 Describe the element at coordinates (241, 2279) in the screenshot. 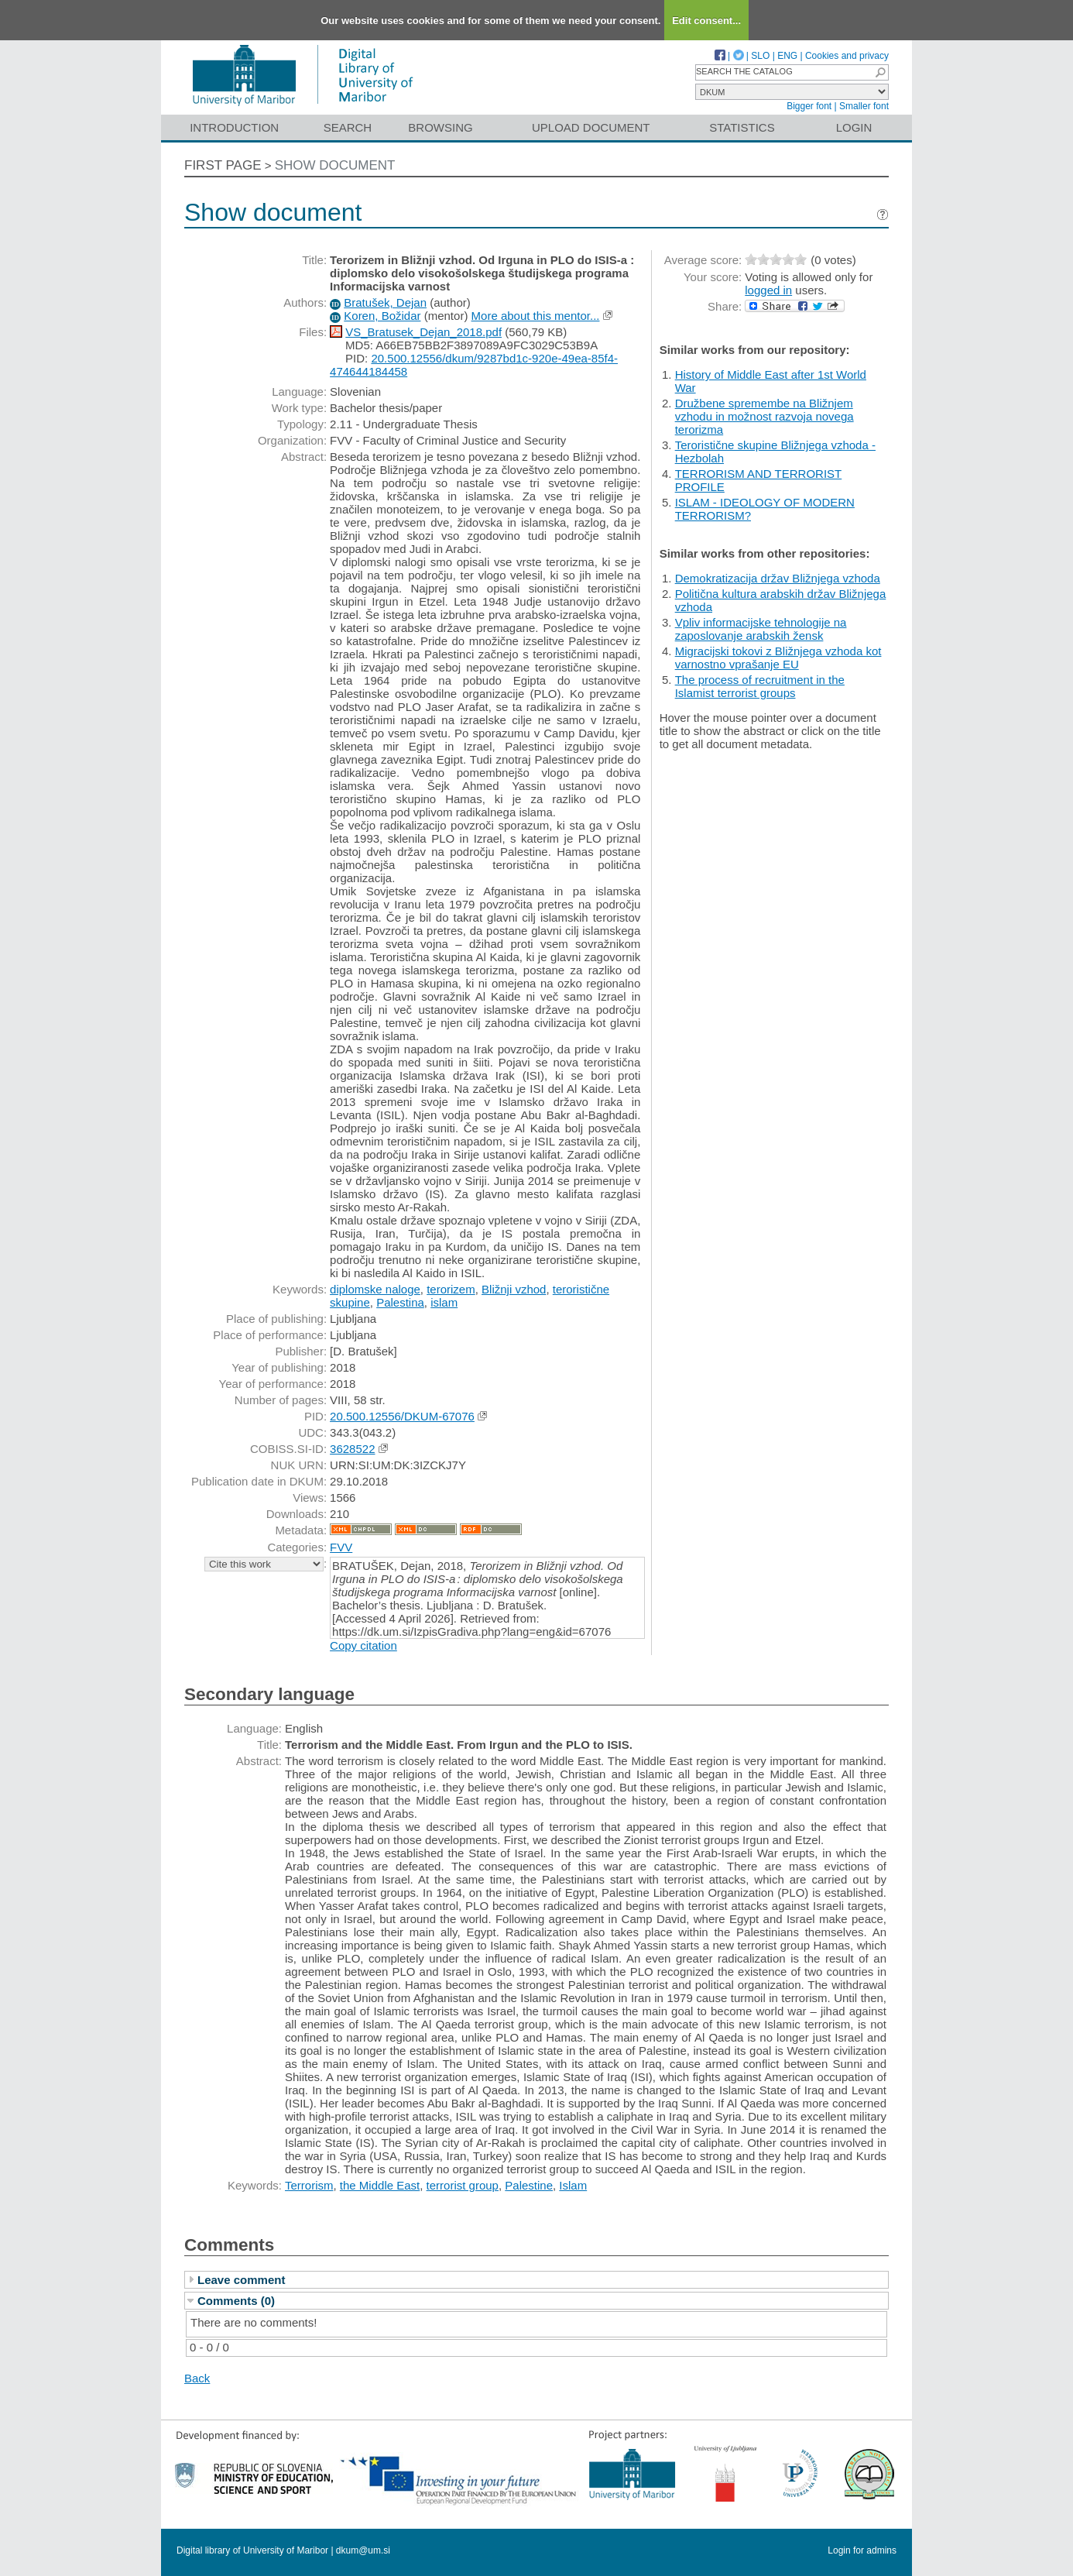

I see `Leave comment` at that location.